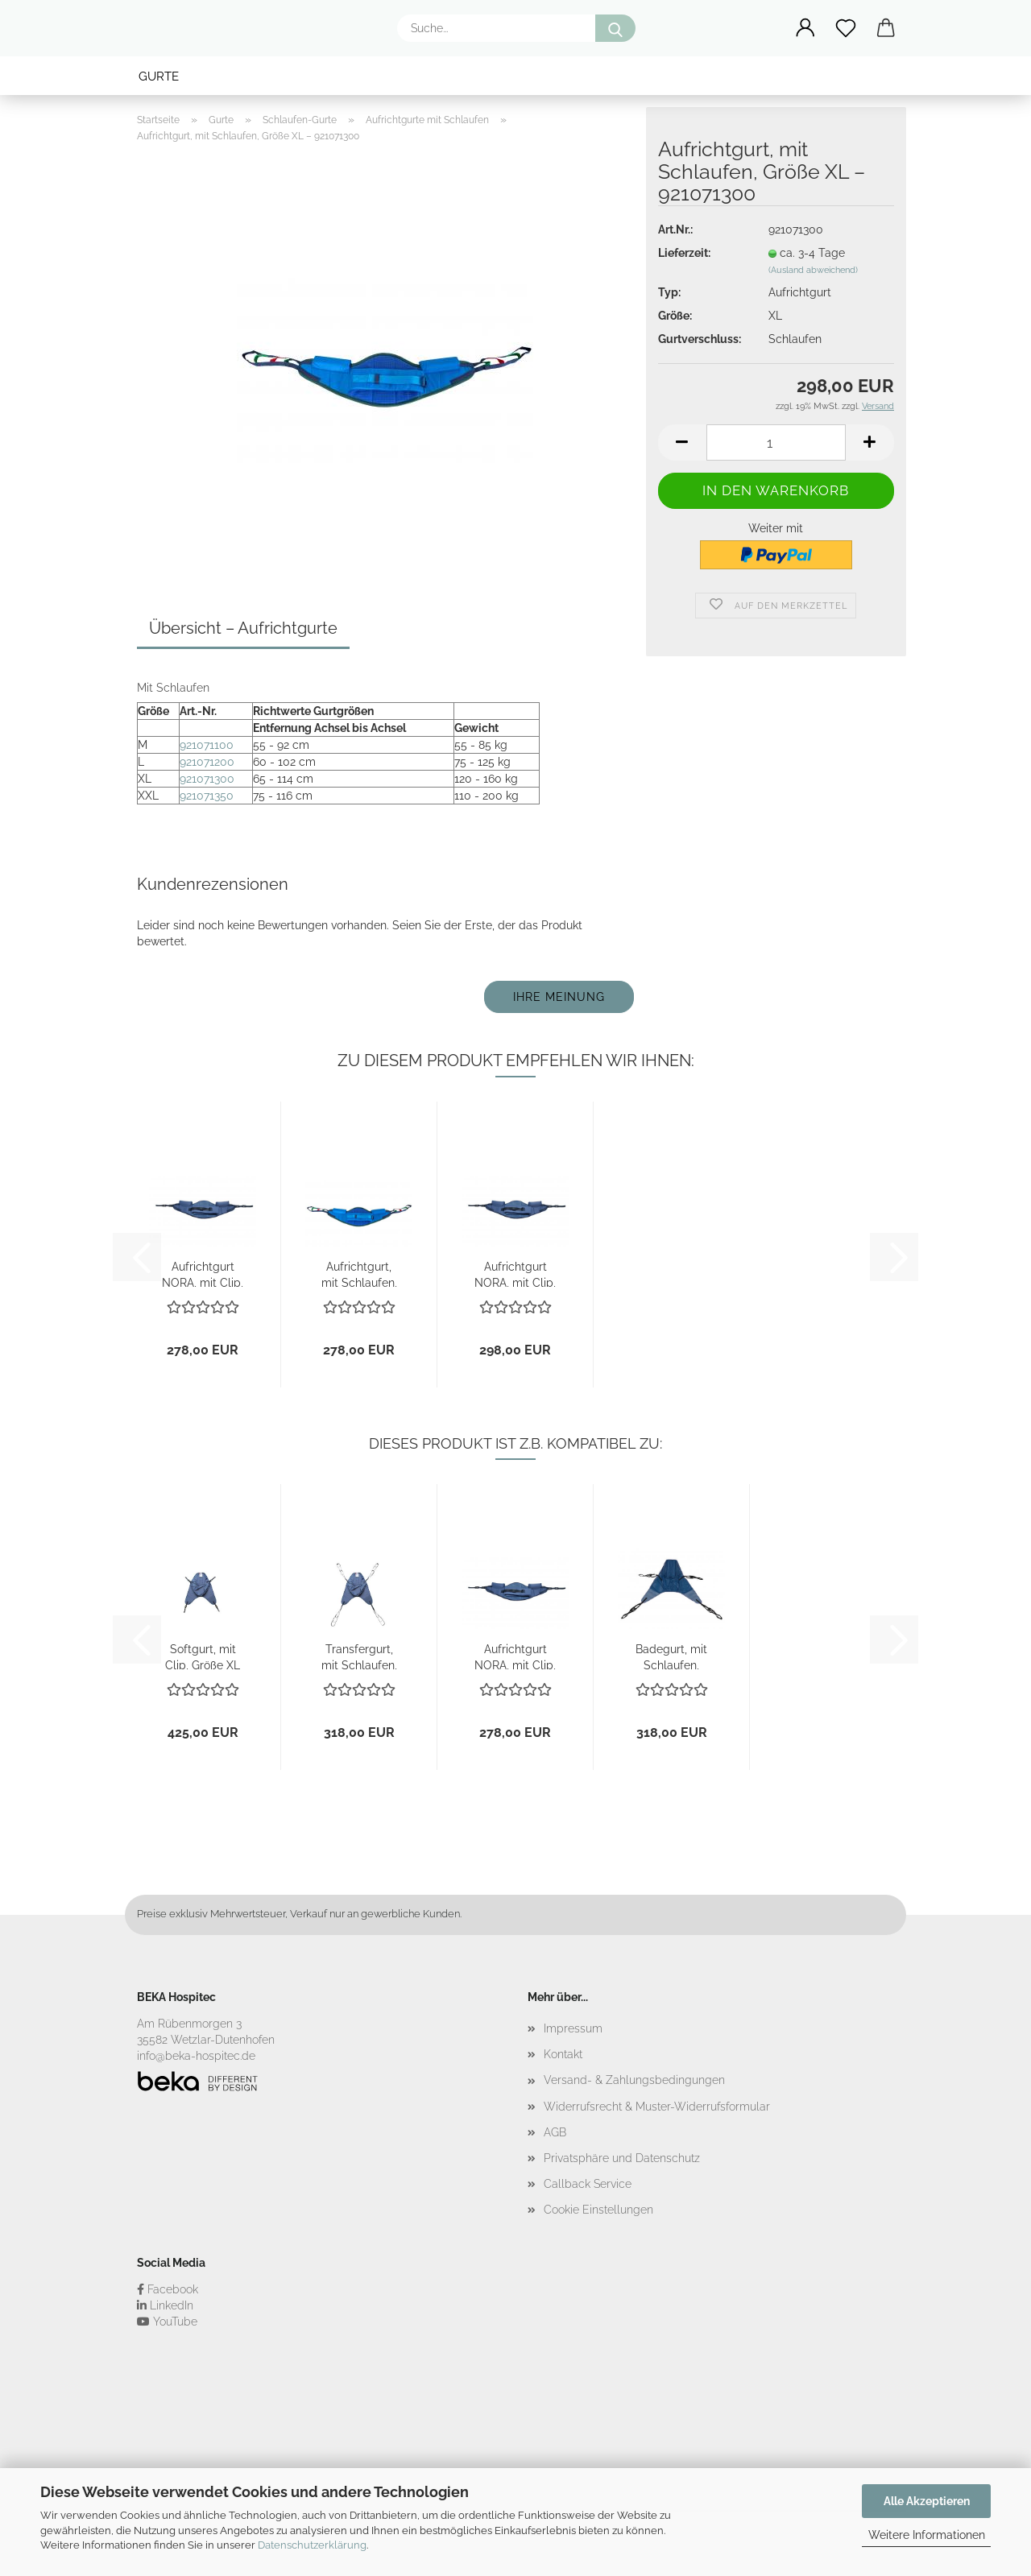 Image resolution: width=1031 pixels, height=2576 pixels. Describe the element at coordinates (926, 2534) in the screenshot. I see `Weitere Informationen` at that location.